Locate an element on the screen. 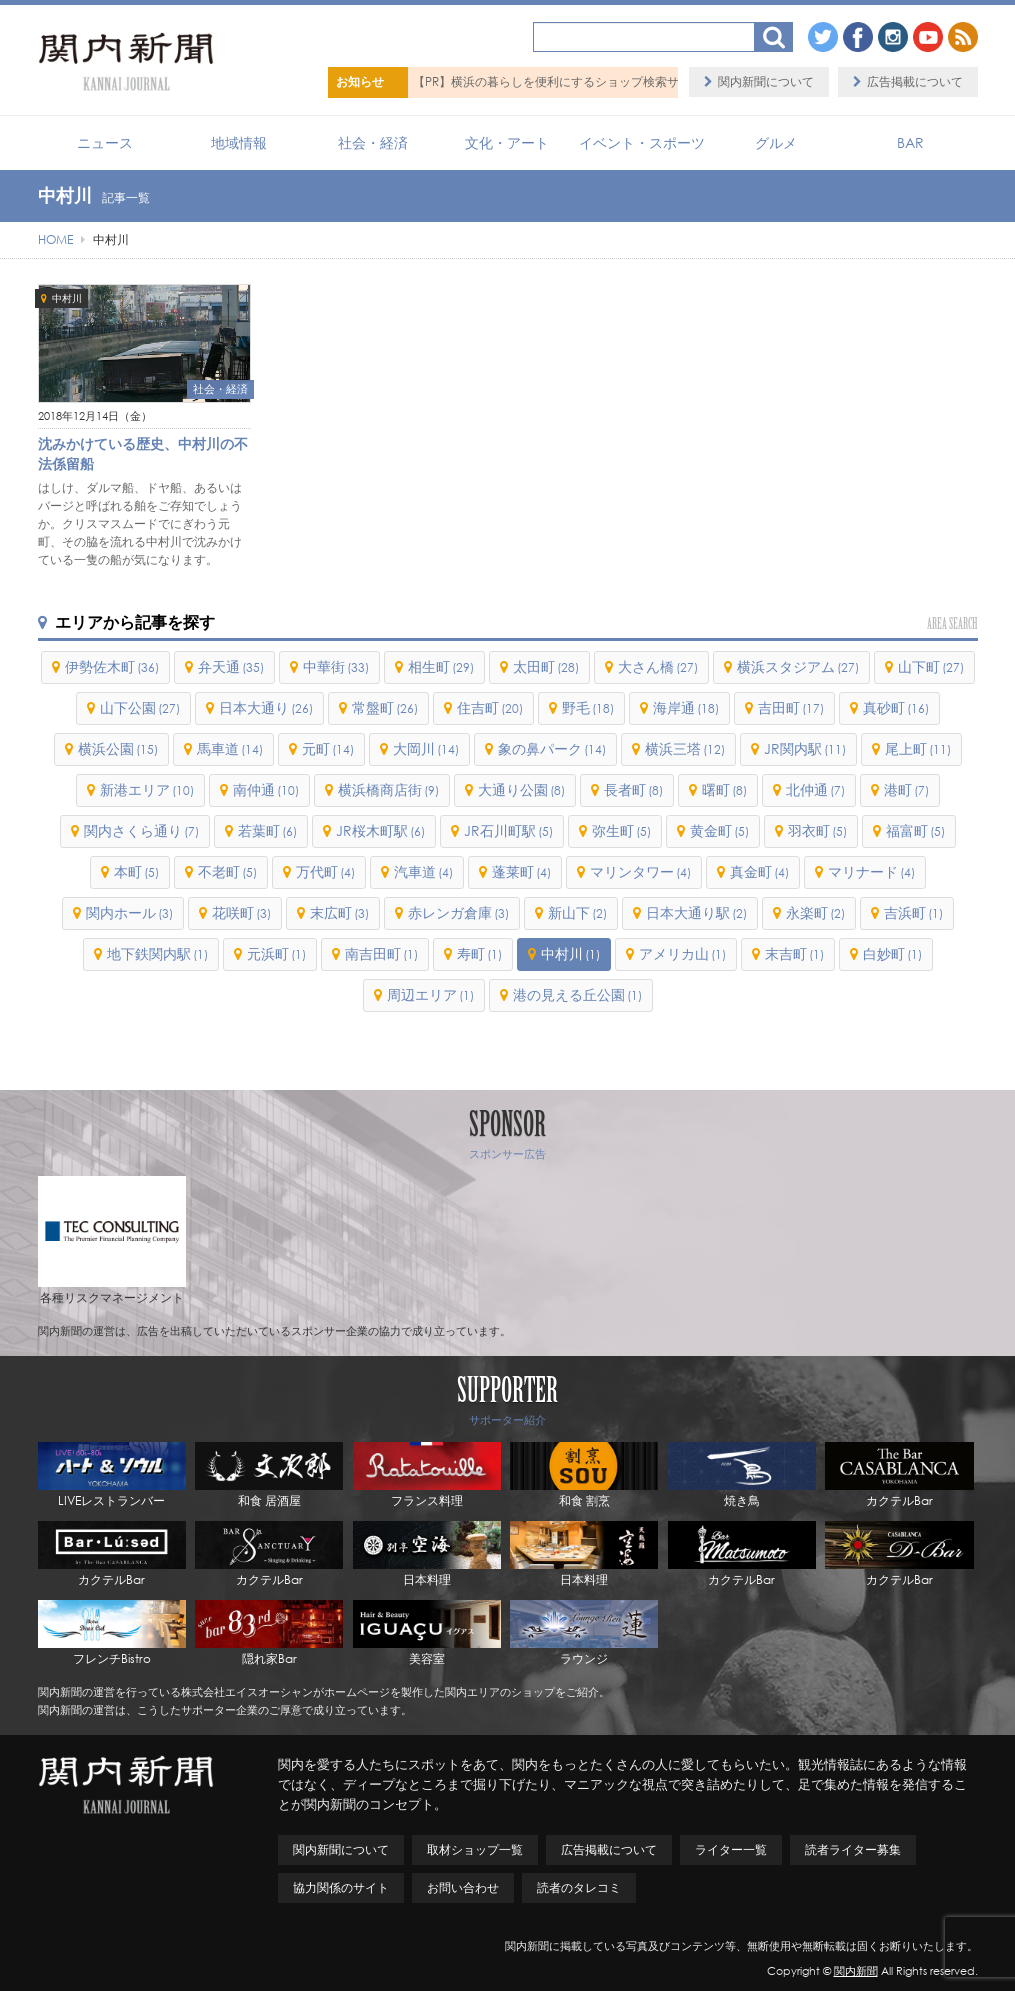  弁天通 is located at coordinates (231, 666).